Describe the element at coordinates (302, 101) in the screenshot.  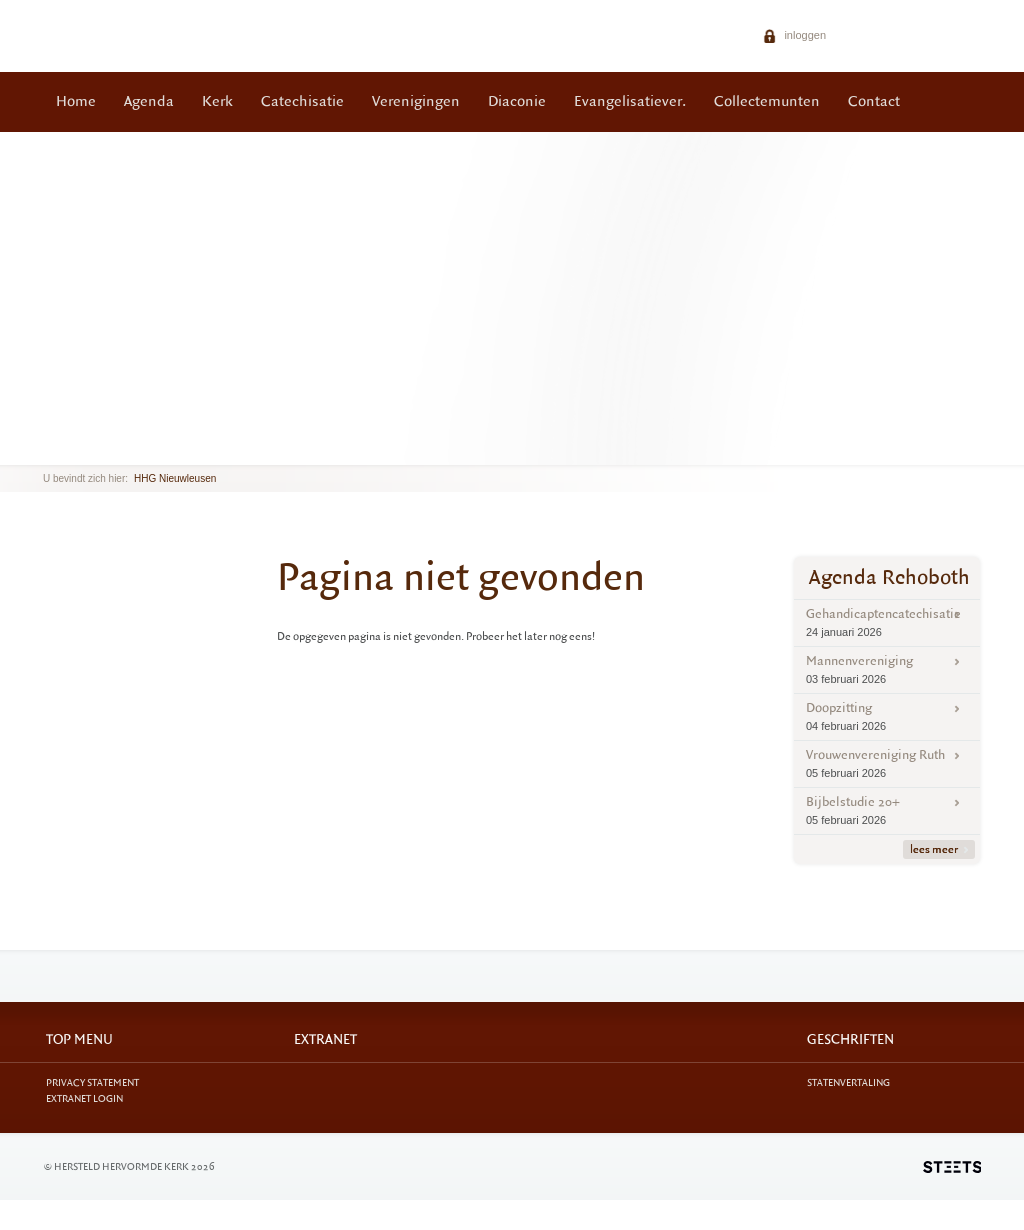
I see `Catechisatie` at that location.